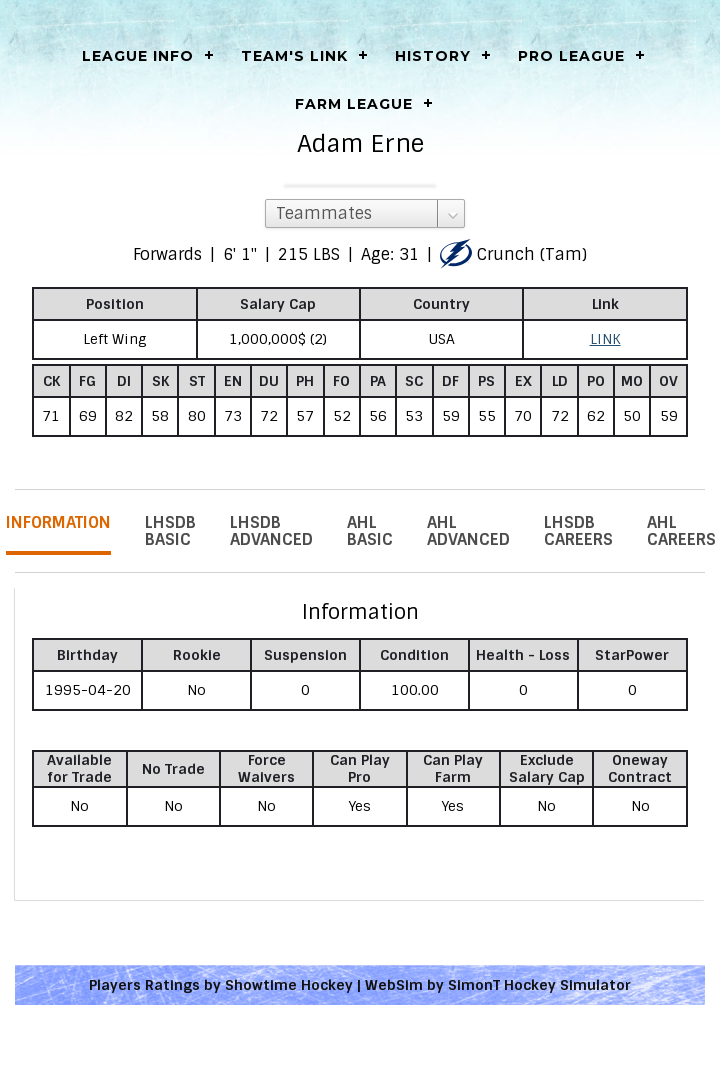 The width and height of the screenshot is (720, 1071). Describe the element at coordinates (578, 531) in the screenshot. I see `LHSDB Careers` at that location.